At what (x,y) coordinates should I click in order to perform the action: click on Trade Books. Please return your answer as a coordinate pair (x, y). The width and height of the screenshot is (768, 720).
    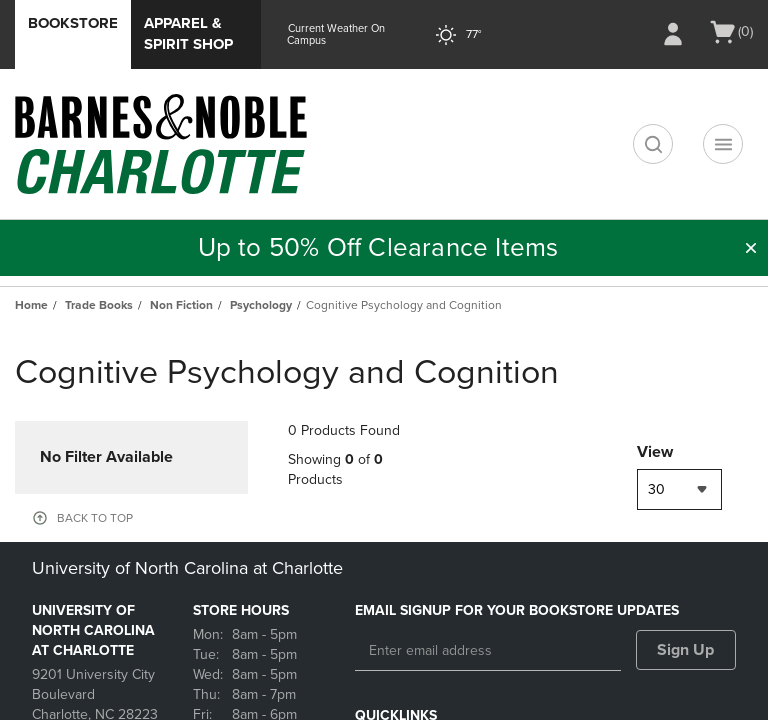
    Looking at the image, I should click on (99, 305).